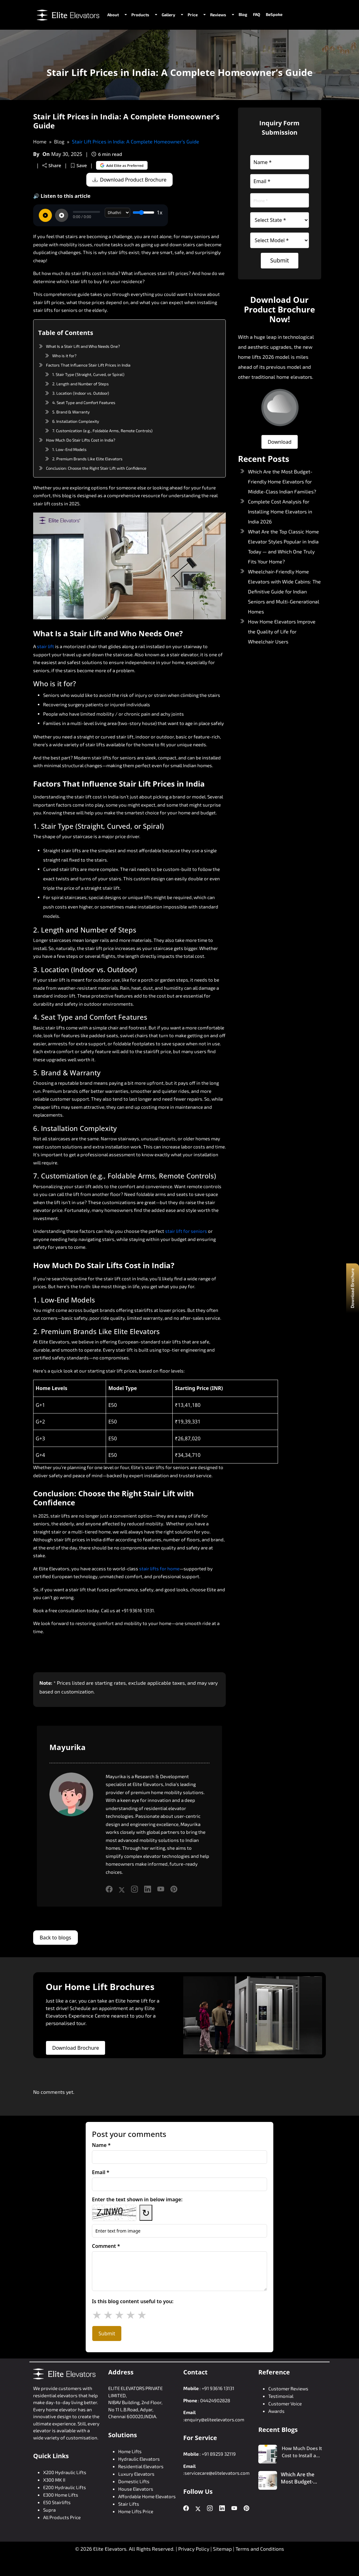 The image size is (359, 2576). Describe the element at coordinates (214, 2419) in the screenshot. I see `enquiry@eliteelevators.com` at that location.